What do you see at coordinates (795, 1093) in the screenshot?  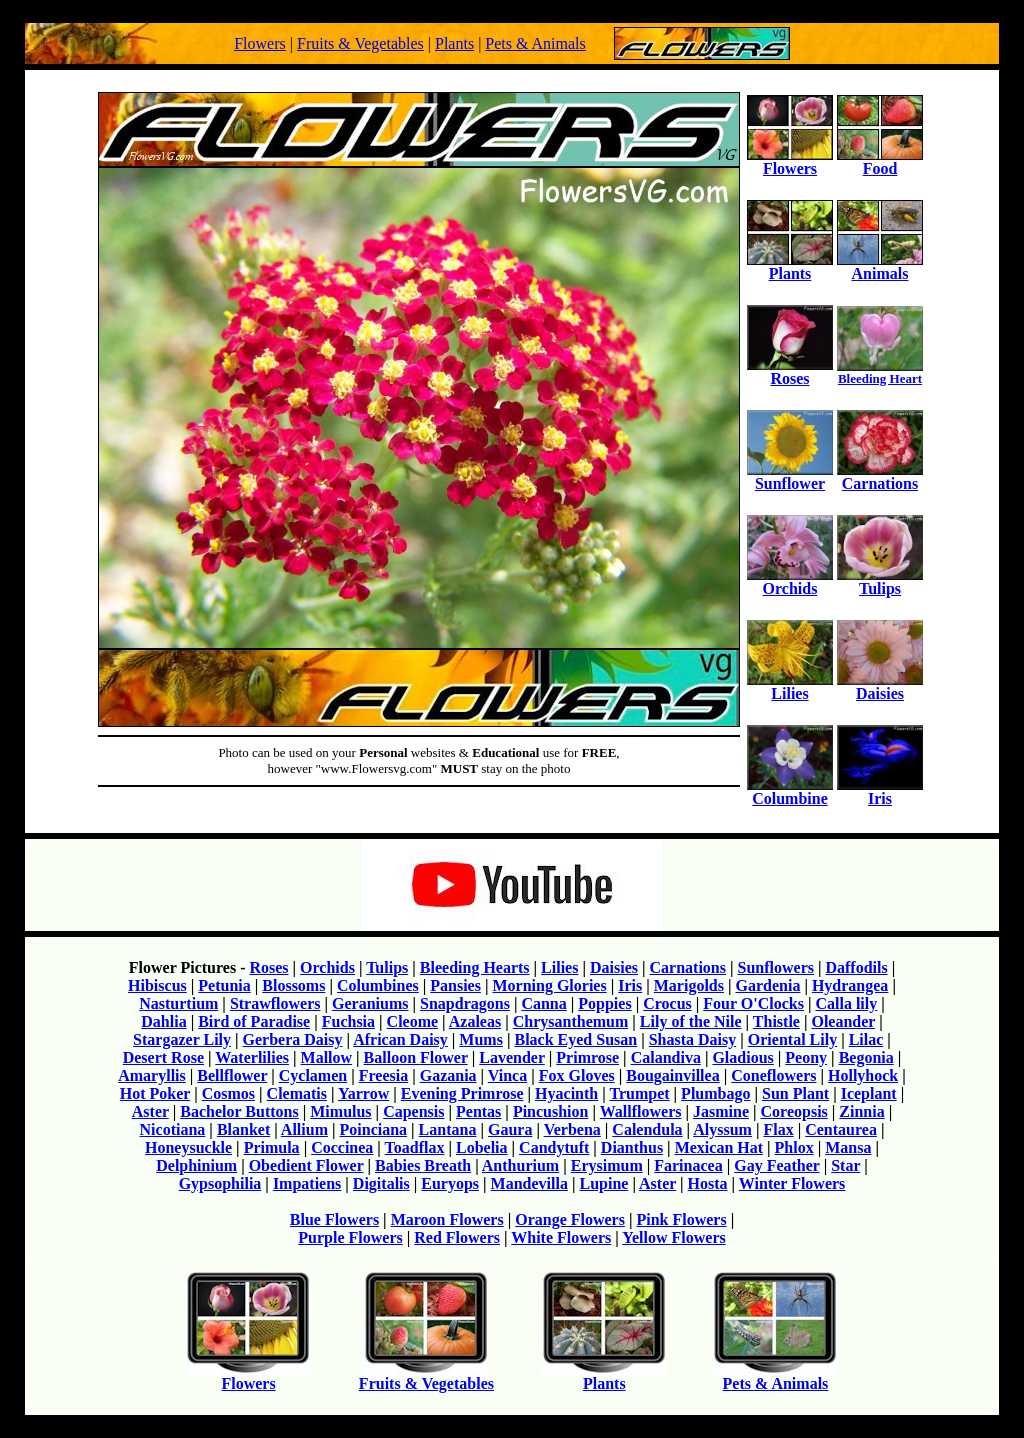 I see `Sun Plant` at bounding box center [795, 1093].